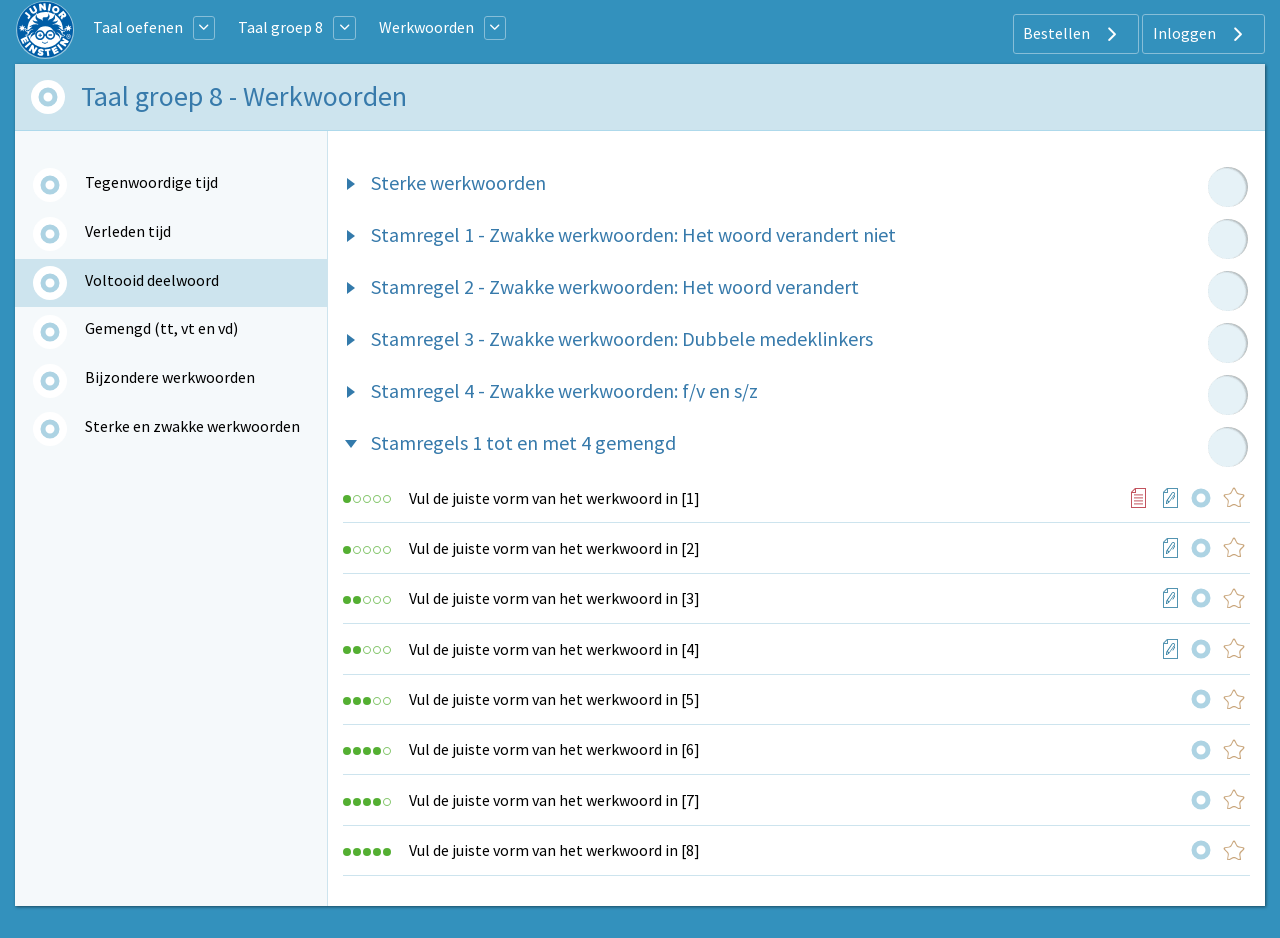  Describe the element at coordinates (554, 649) in the screenshot. I see `Vul de juiste vorm van het werkwoord in [4]` at that location.